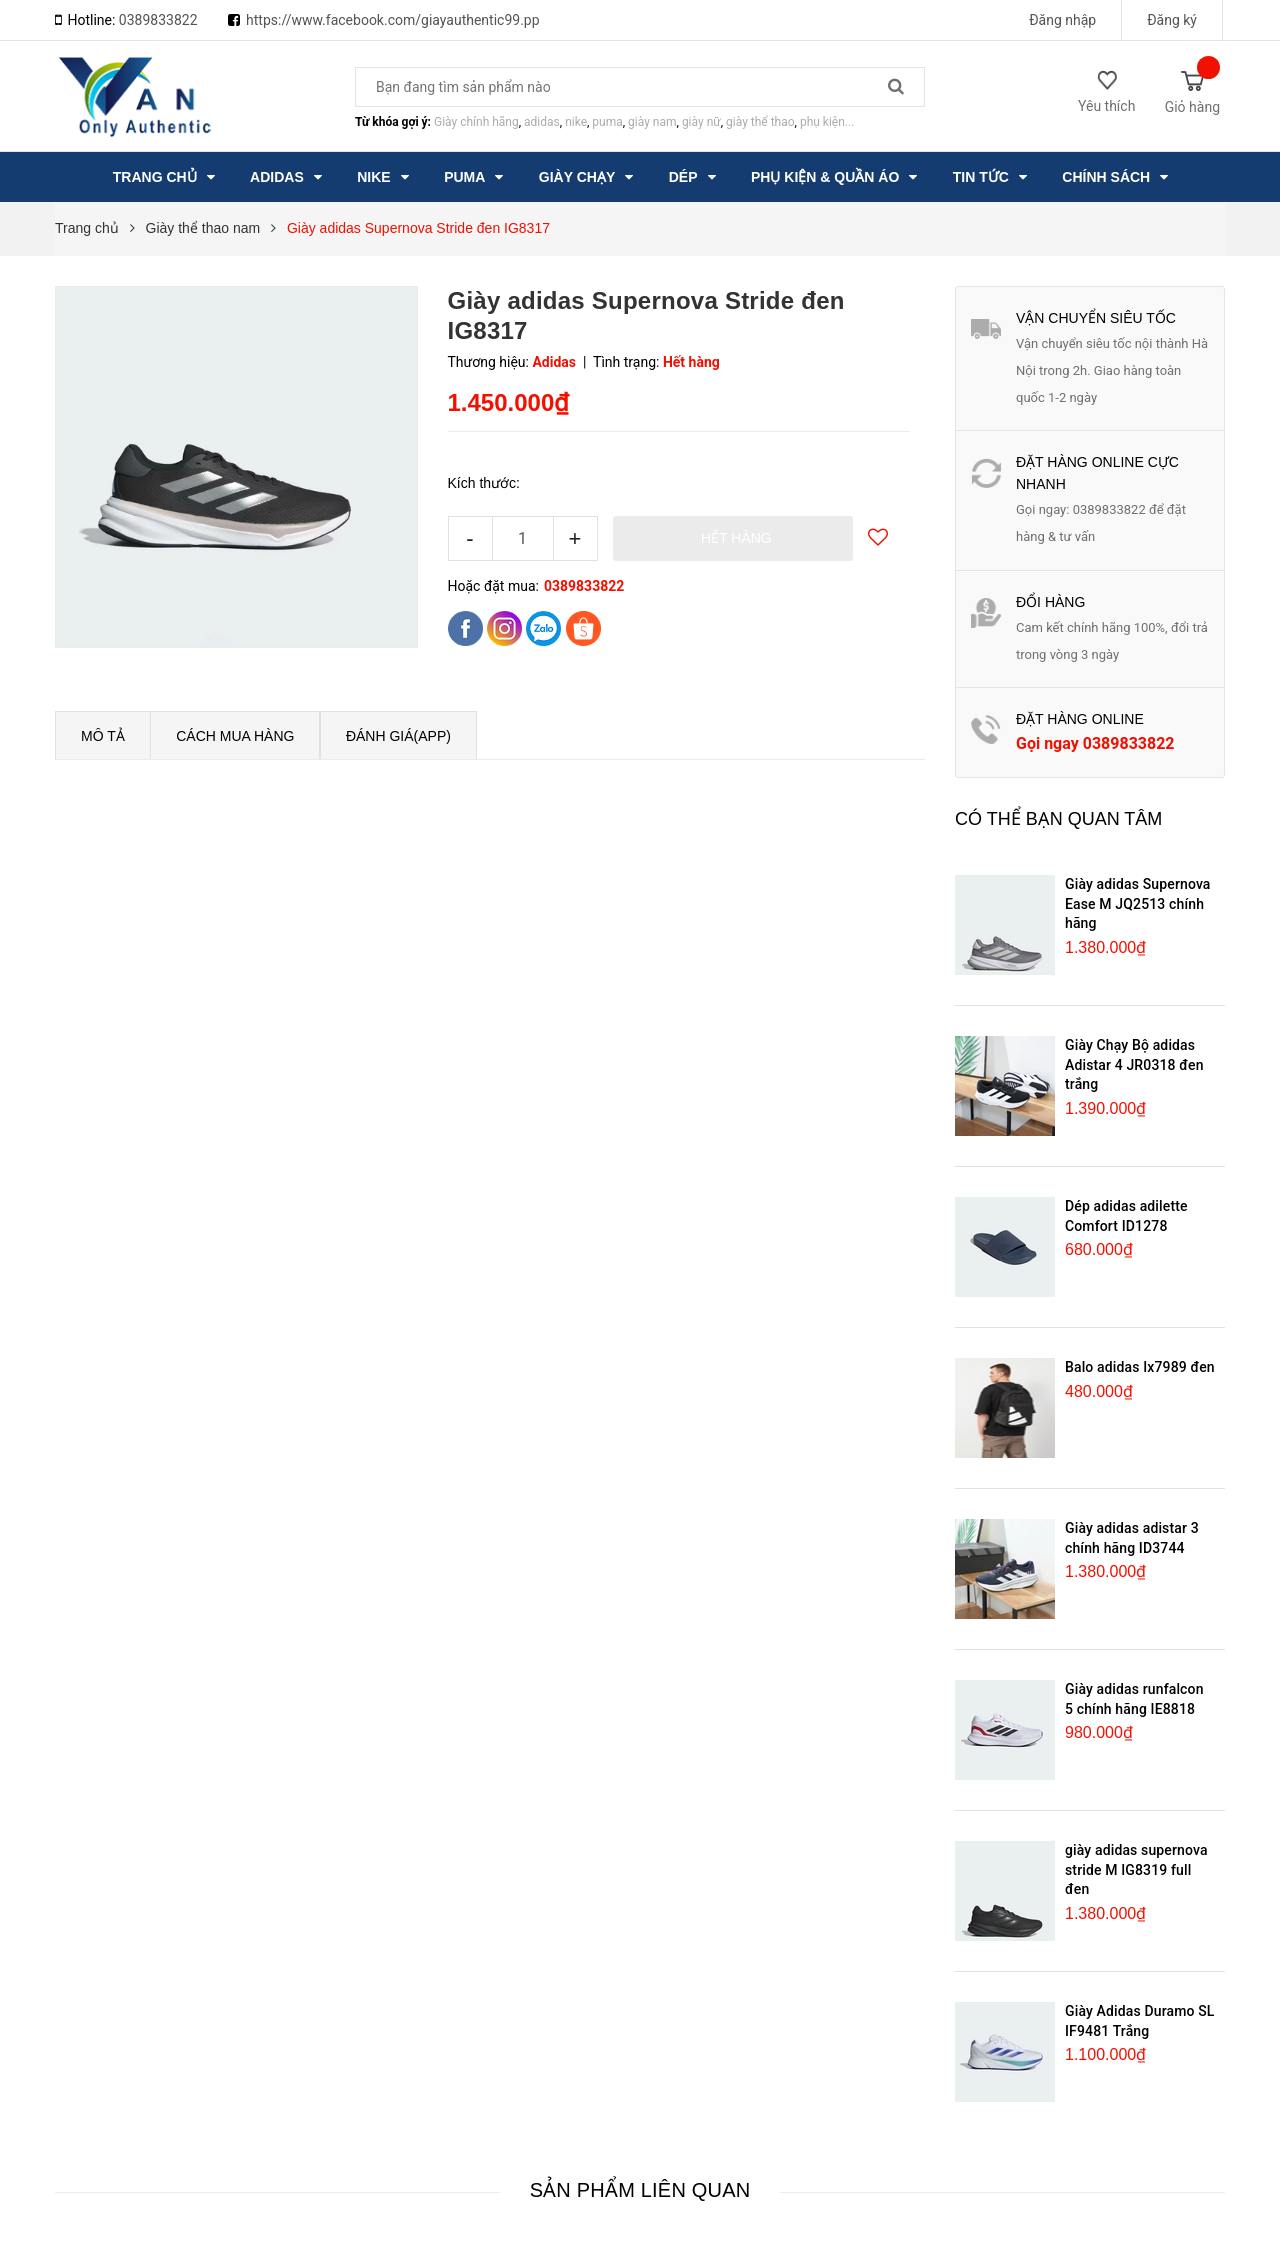 The image size is (1280, 2268). Describe the element at coordinates (576, 122) in the screenshot. I see `nike` at that location.